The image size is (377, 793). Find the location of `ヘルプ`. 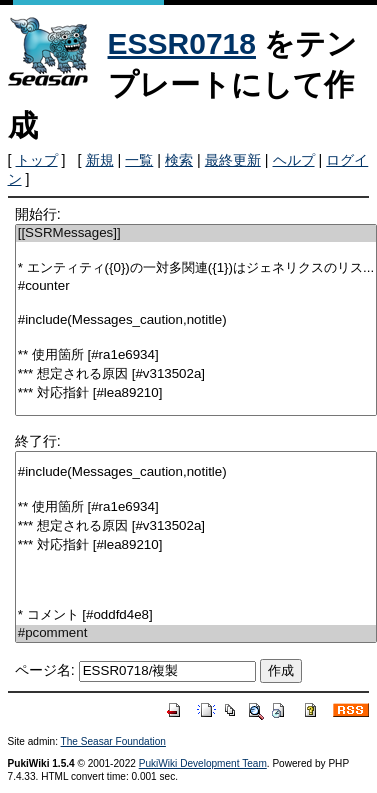

ヘルプ is located at coordinates (294, 160).